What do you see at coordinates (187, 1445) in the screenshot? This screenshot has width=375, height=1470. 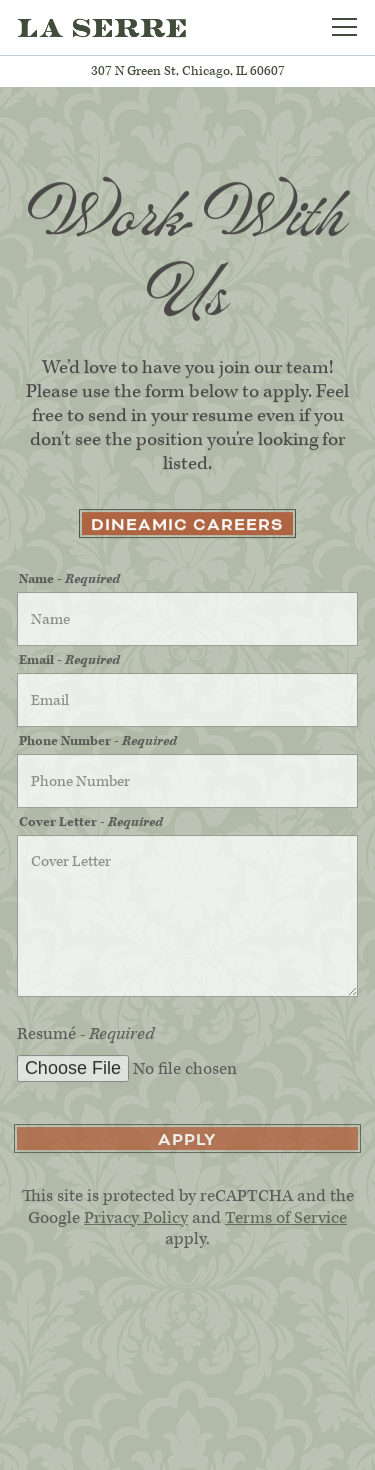 I see `Subscribe [button]` at bounding box center [187, 1445].